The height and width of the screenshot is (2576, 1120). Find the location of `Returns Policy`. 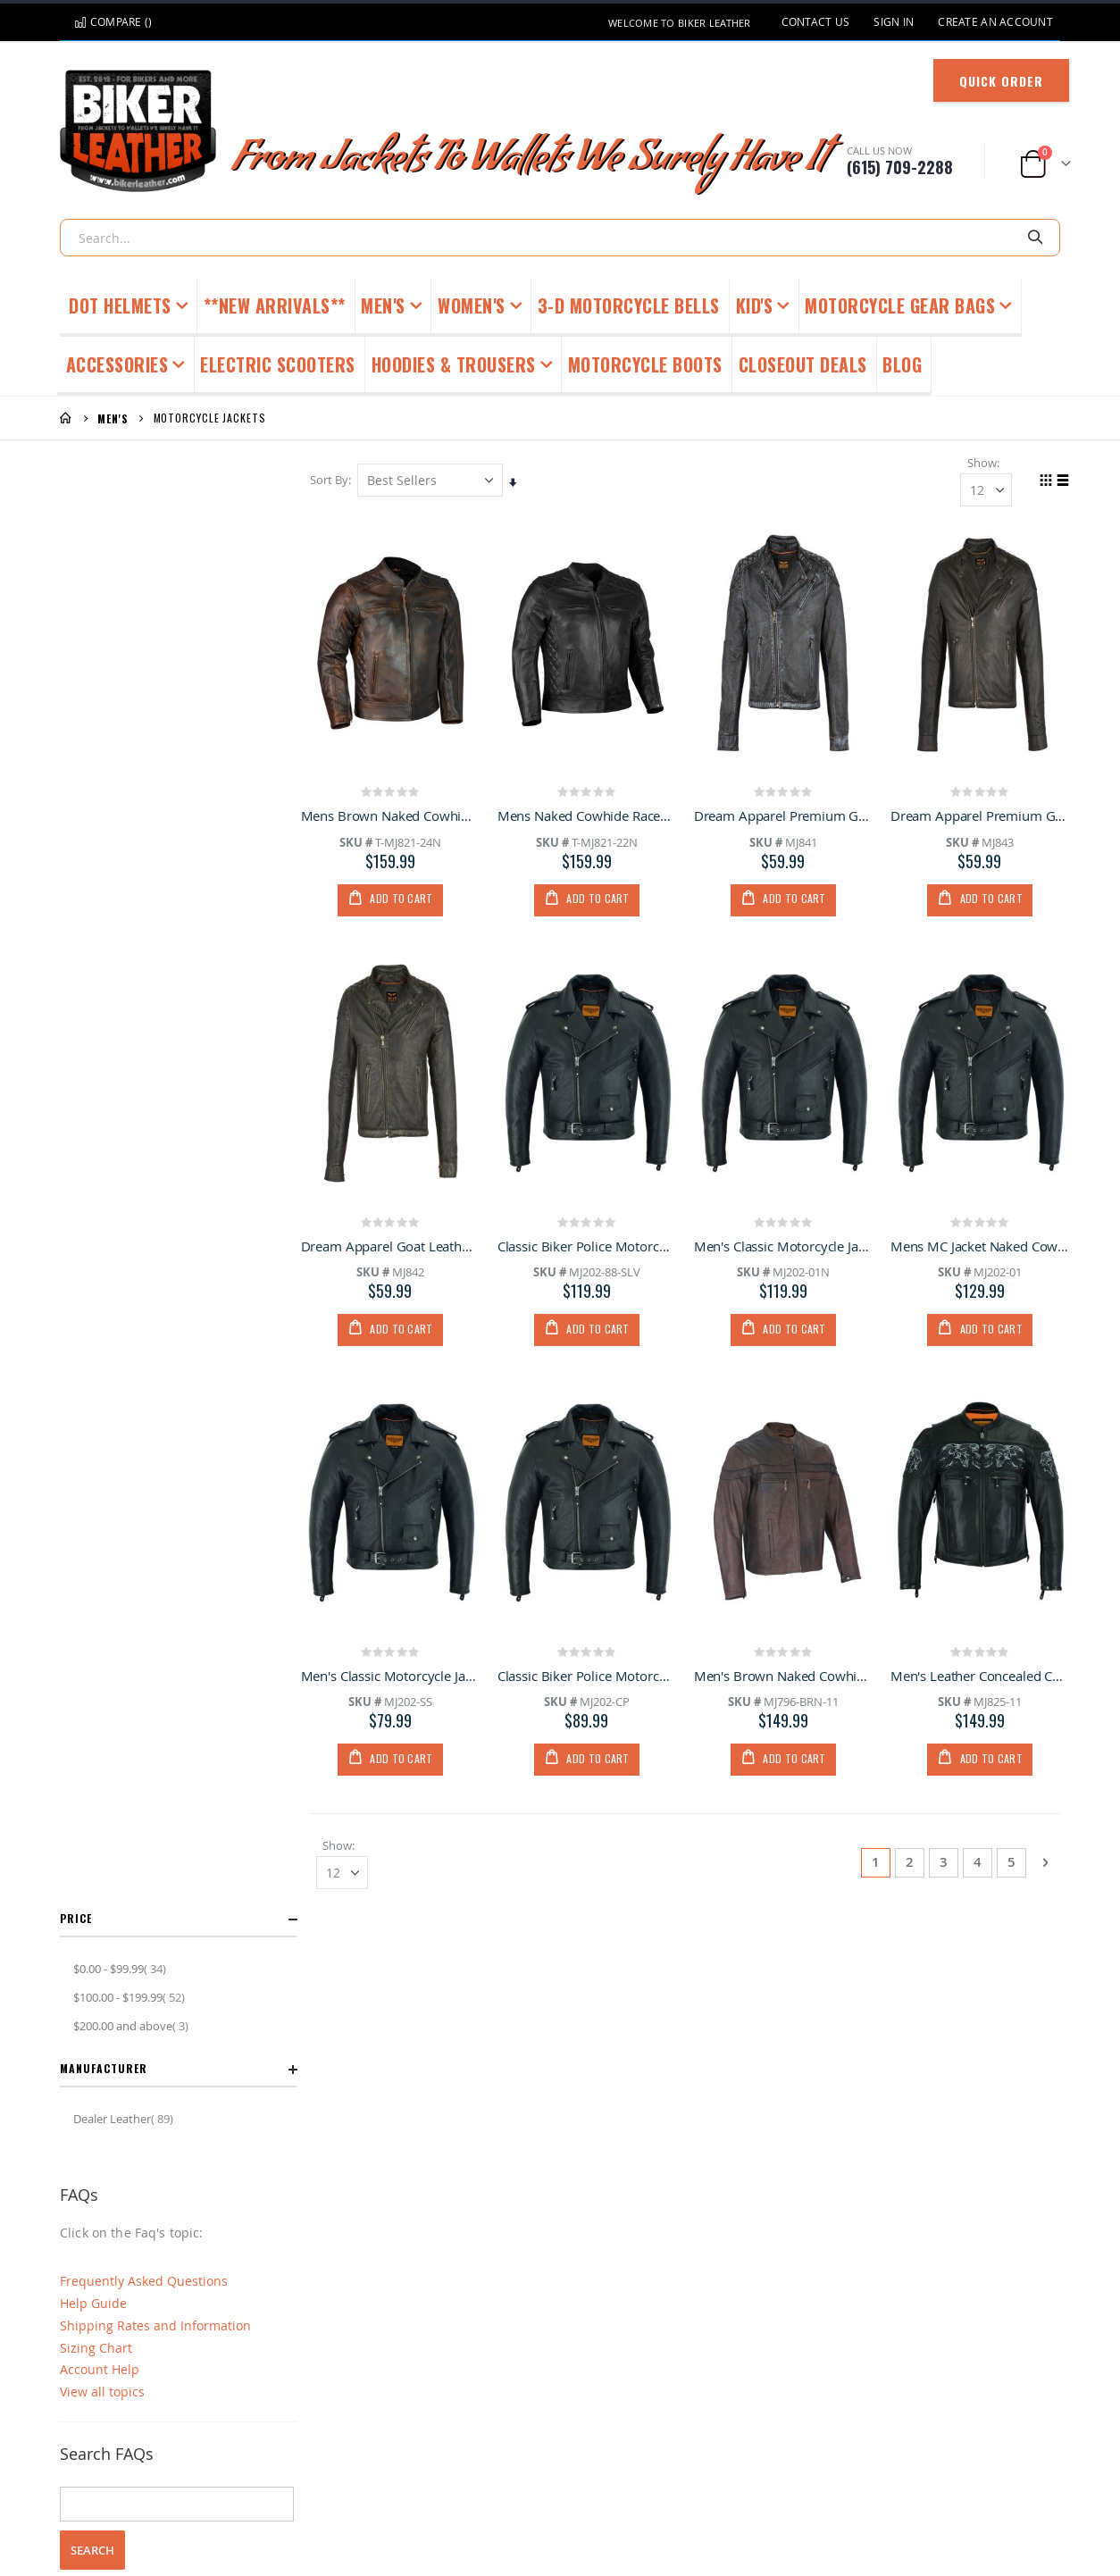

Returns Policy is located at coordinates (181, 2484).